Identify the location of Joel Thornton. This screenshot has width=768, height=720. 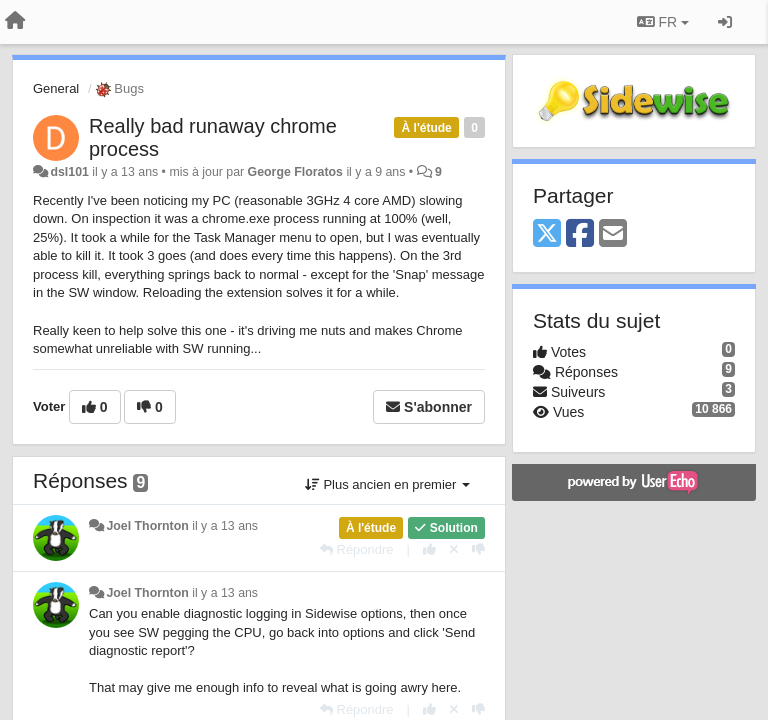
(147, 526).